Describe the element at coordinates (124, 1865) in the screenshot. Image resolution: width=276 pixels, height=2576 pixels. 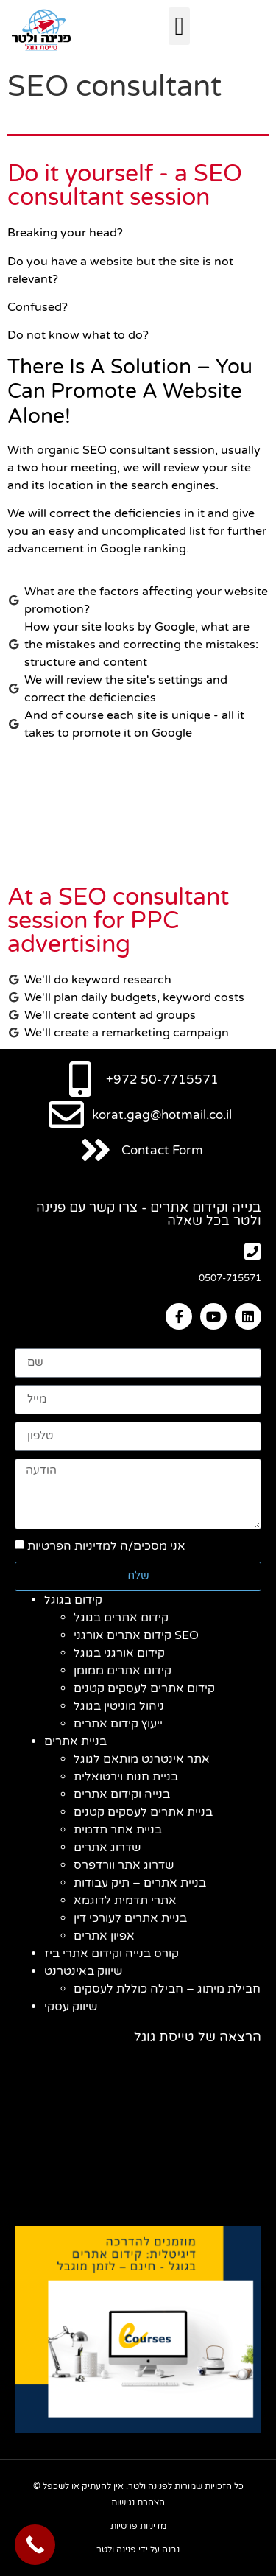
I see `שדרוג אתר וורדפרס` at that location.